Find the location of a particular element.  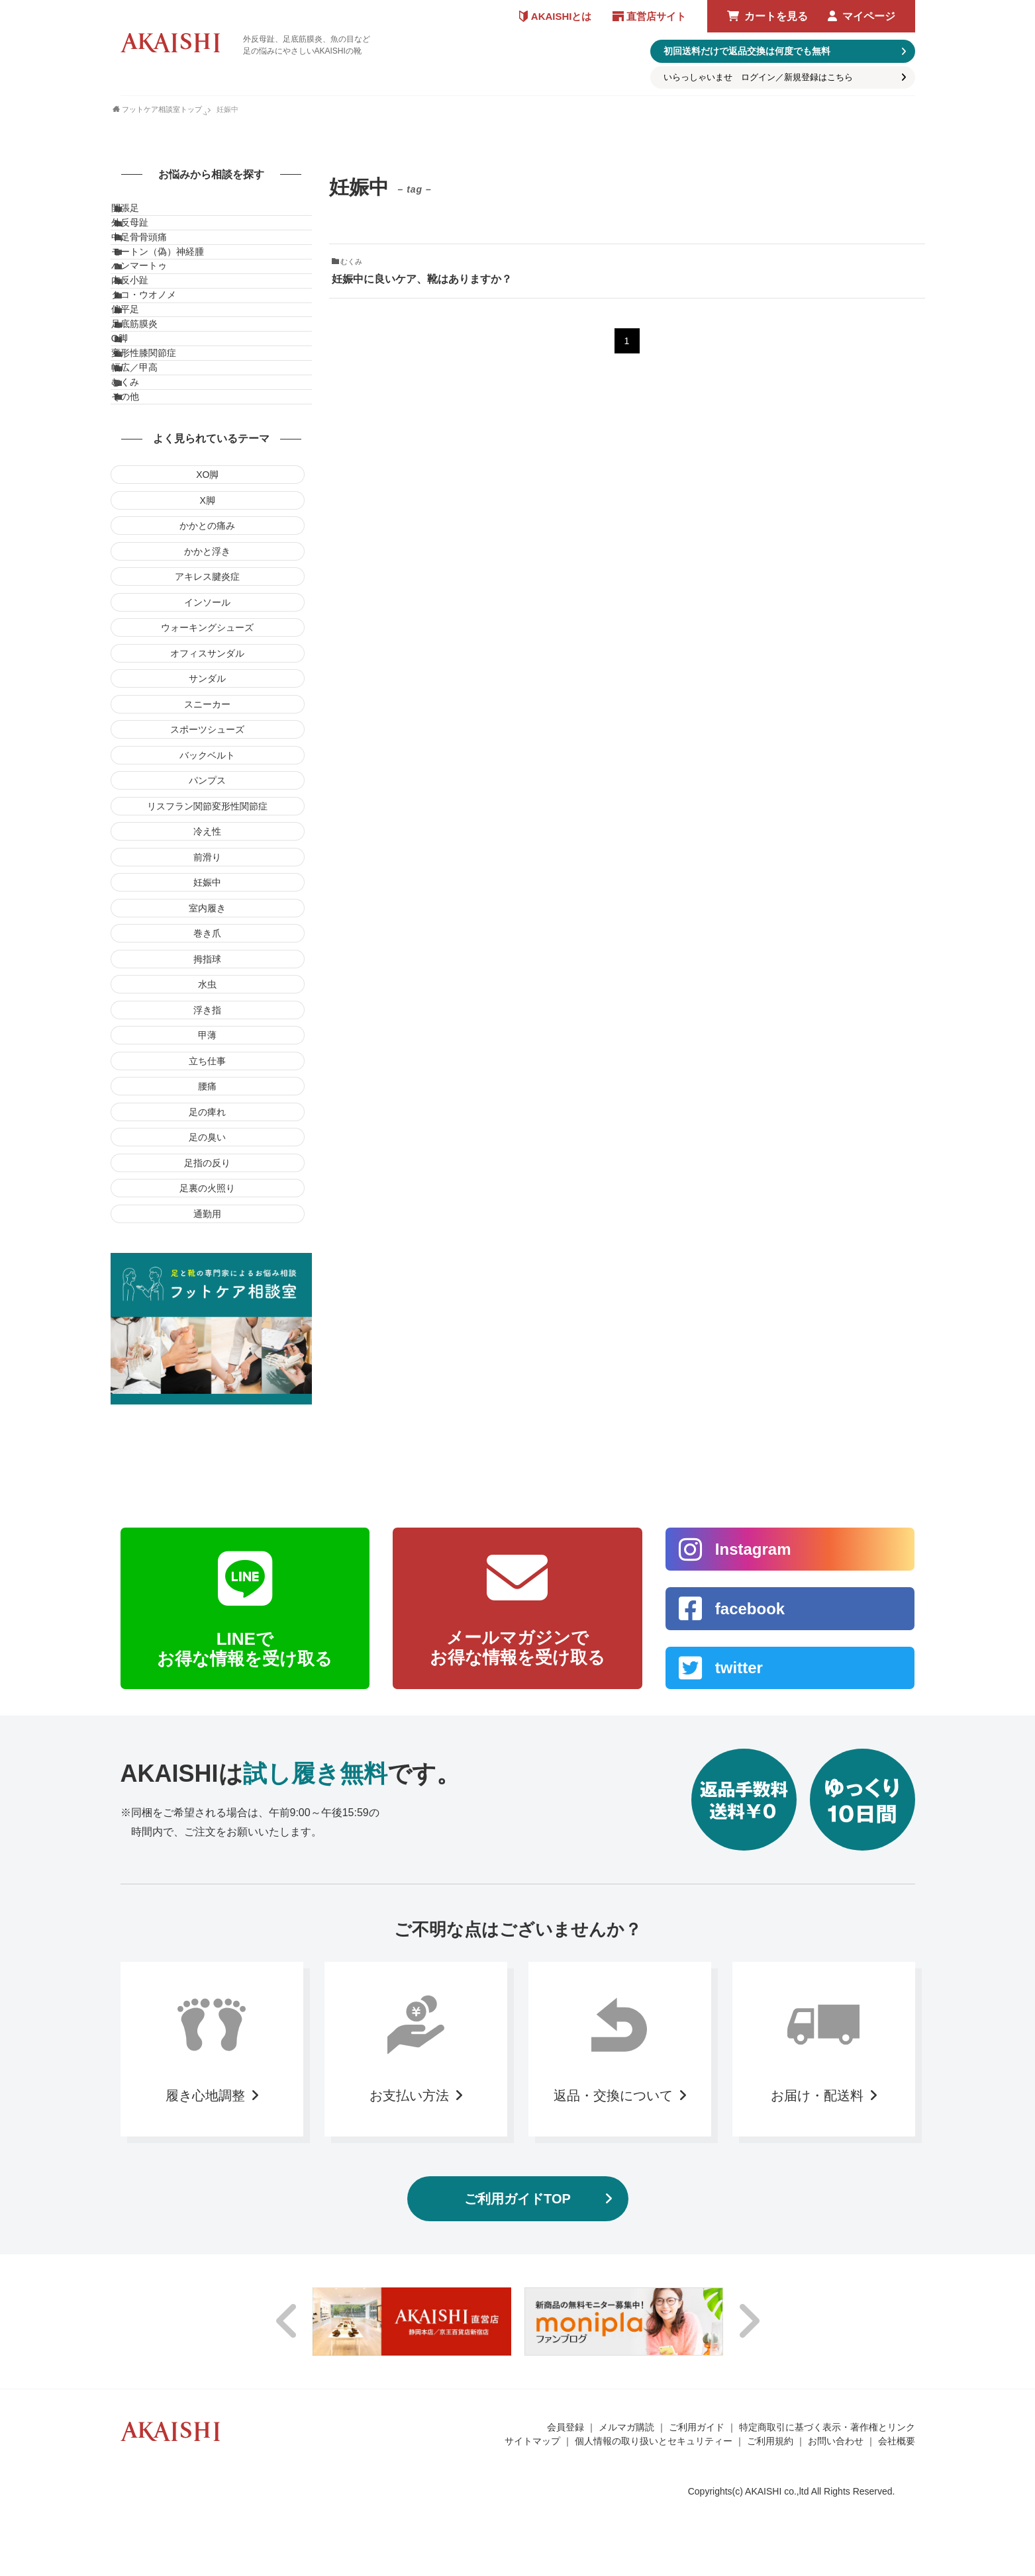

リスフラン関節変形性関節症 [リスフラン関節変形性関節症 (1個の項目)] is located at coordinates (207, 989).